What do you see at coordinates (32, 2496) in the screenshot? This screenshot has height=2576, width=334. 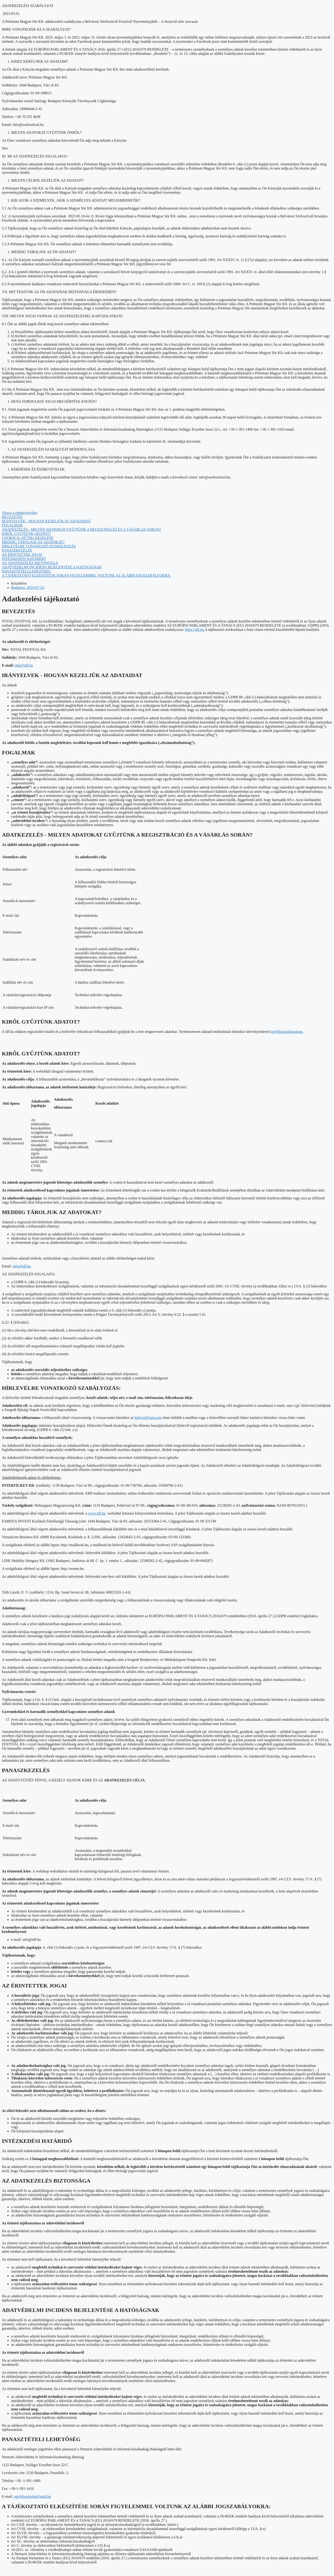 I see `ugyfelszolgalat@naih.hu` at bounding box center [32, 2496].